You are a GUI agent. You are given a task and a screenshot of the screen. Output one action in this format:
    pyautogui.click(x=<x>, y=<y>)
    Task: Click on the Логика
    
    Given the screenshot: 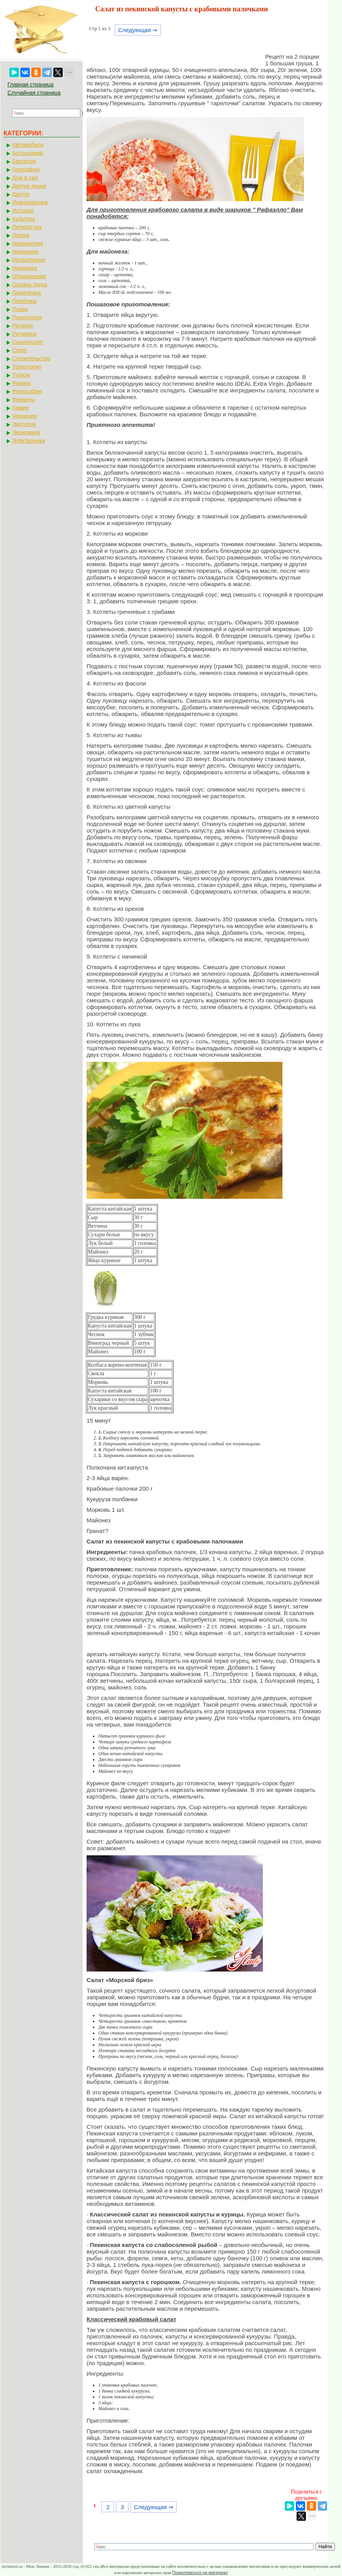 What is the action you would take?
    pyautogui.click(x=20, y=235)
    